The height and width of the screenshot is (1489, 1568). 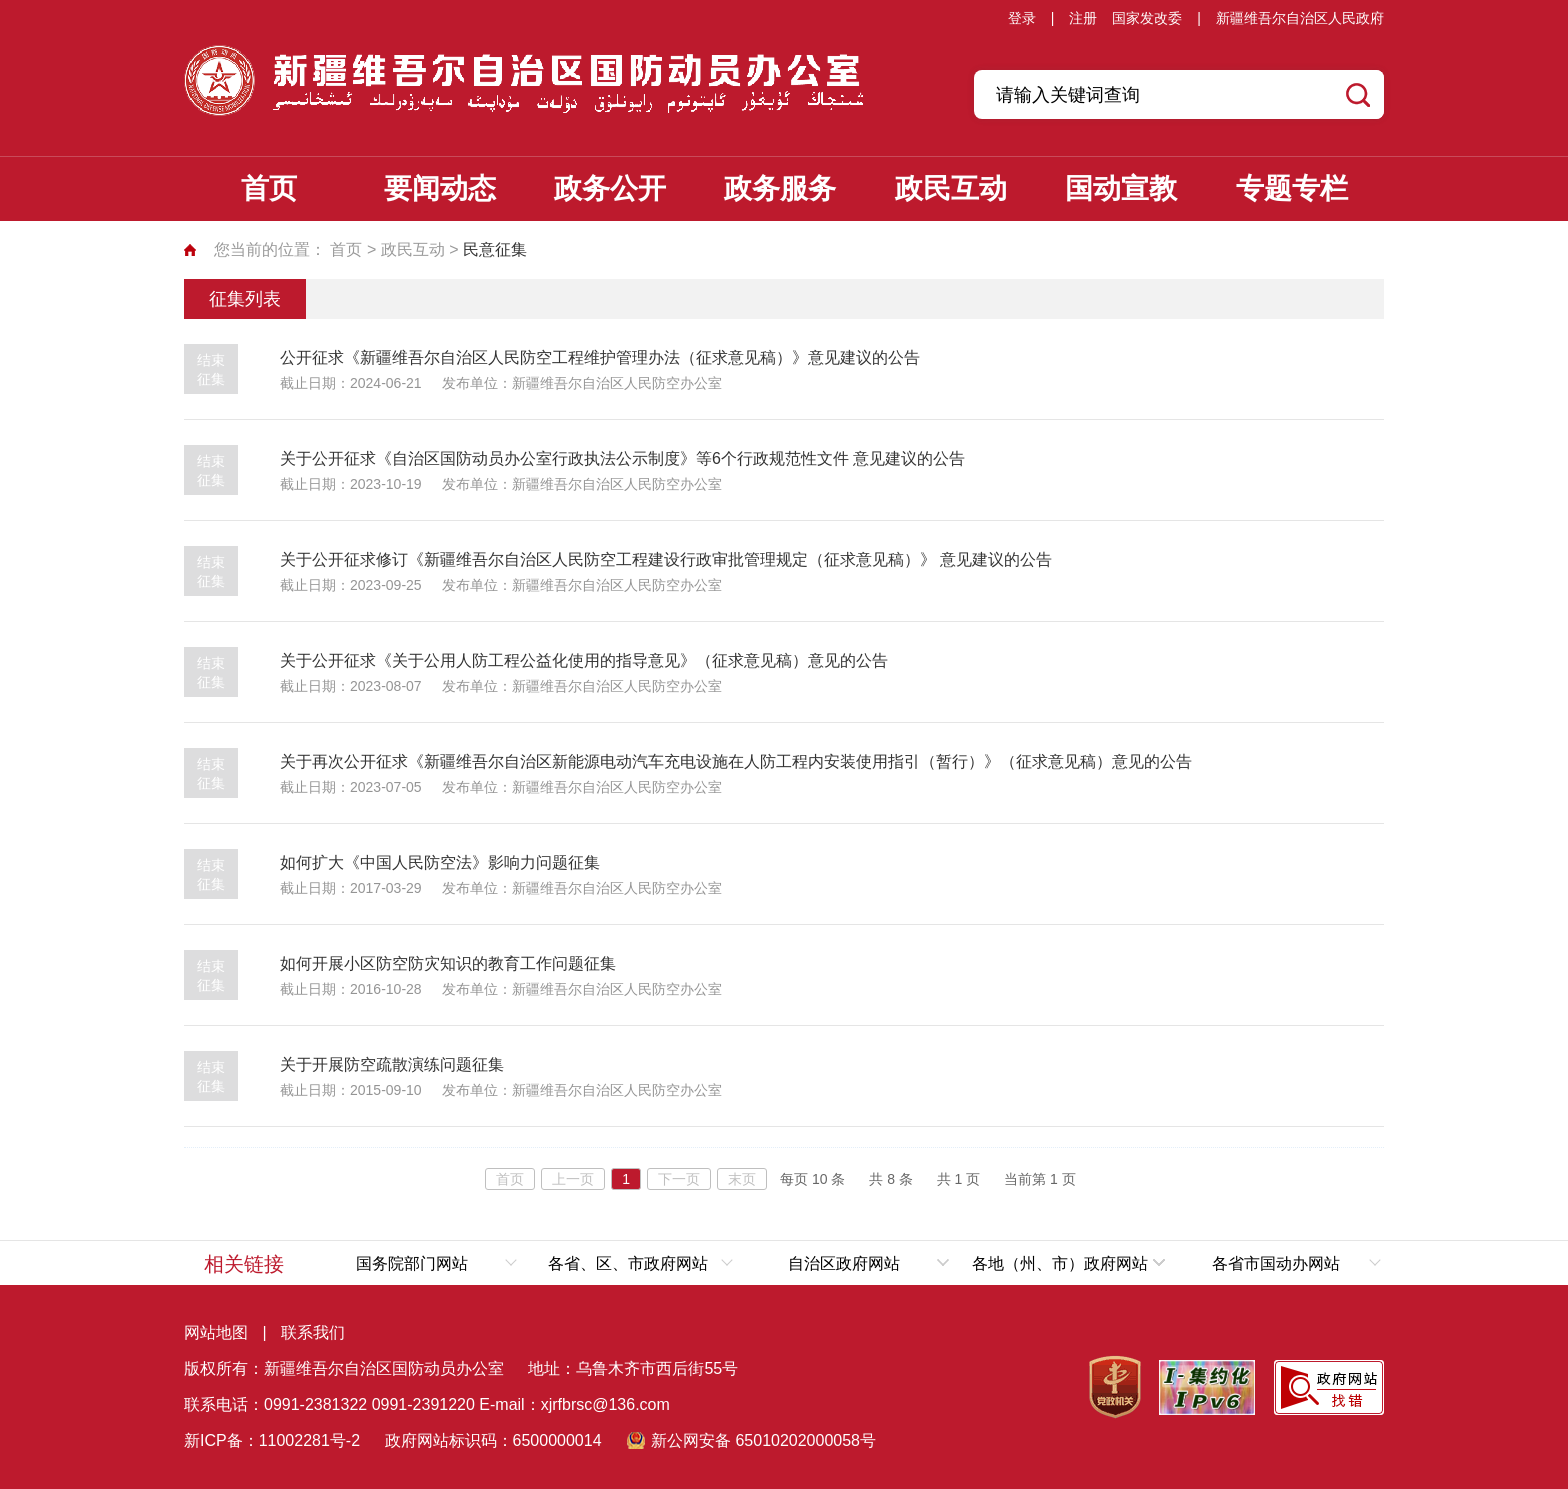 I want to click on 如何扩大《中国人民防空法》影响力问题征集, so click(x=440, y=862).